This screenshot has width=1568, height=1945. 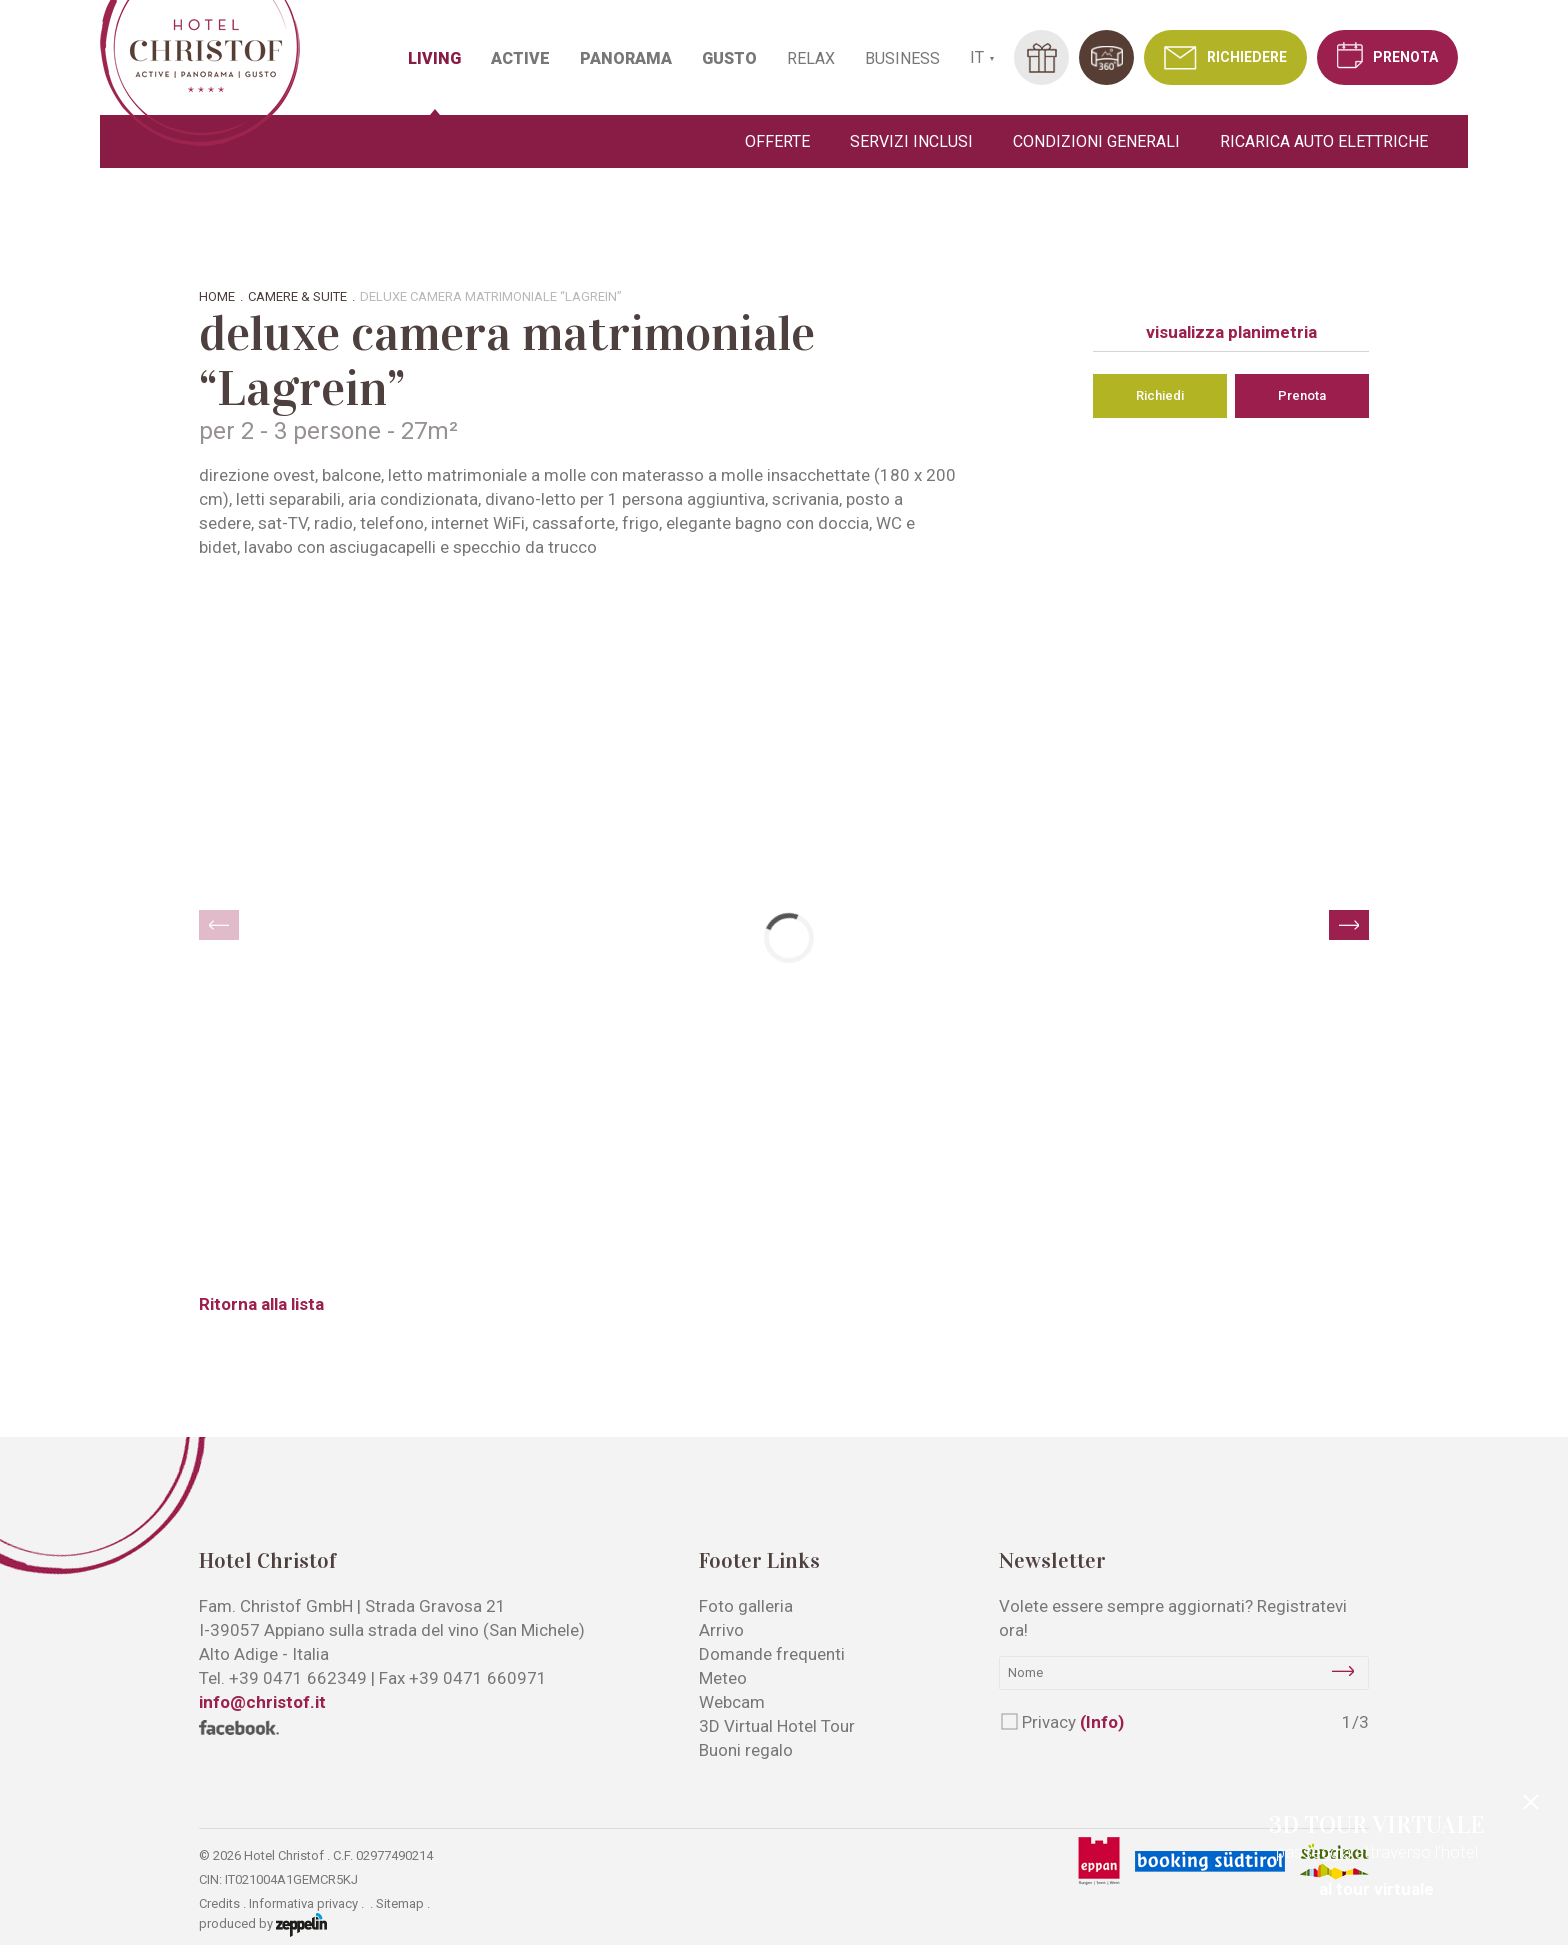 I want to click on RELAX, so click(x=811, y=58).